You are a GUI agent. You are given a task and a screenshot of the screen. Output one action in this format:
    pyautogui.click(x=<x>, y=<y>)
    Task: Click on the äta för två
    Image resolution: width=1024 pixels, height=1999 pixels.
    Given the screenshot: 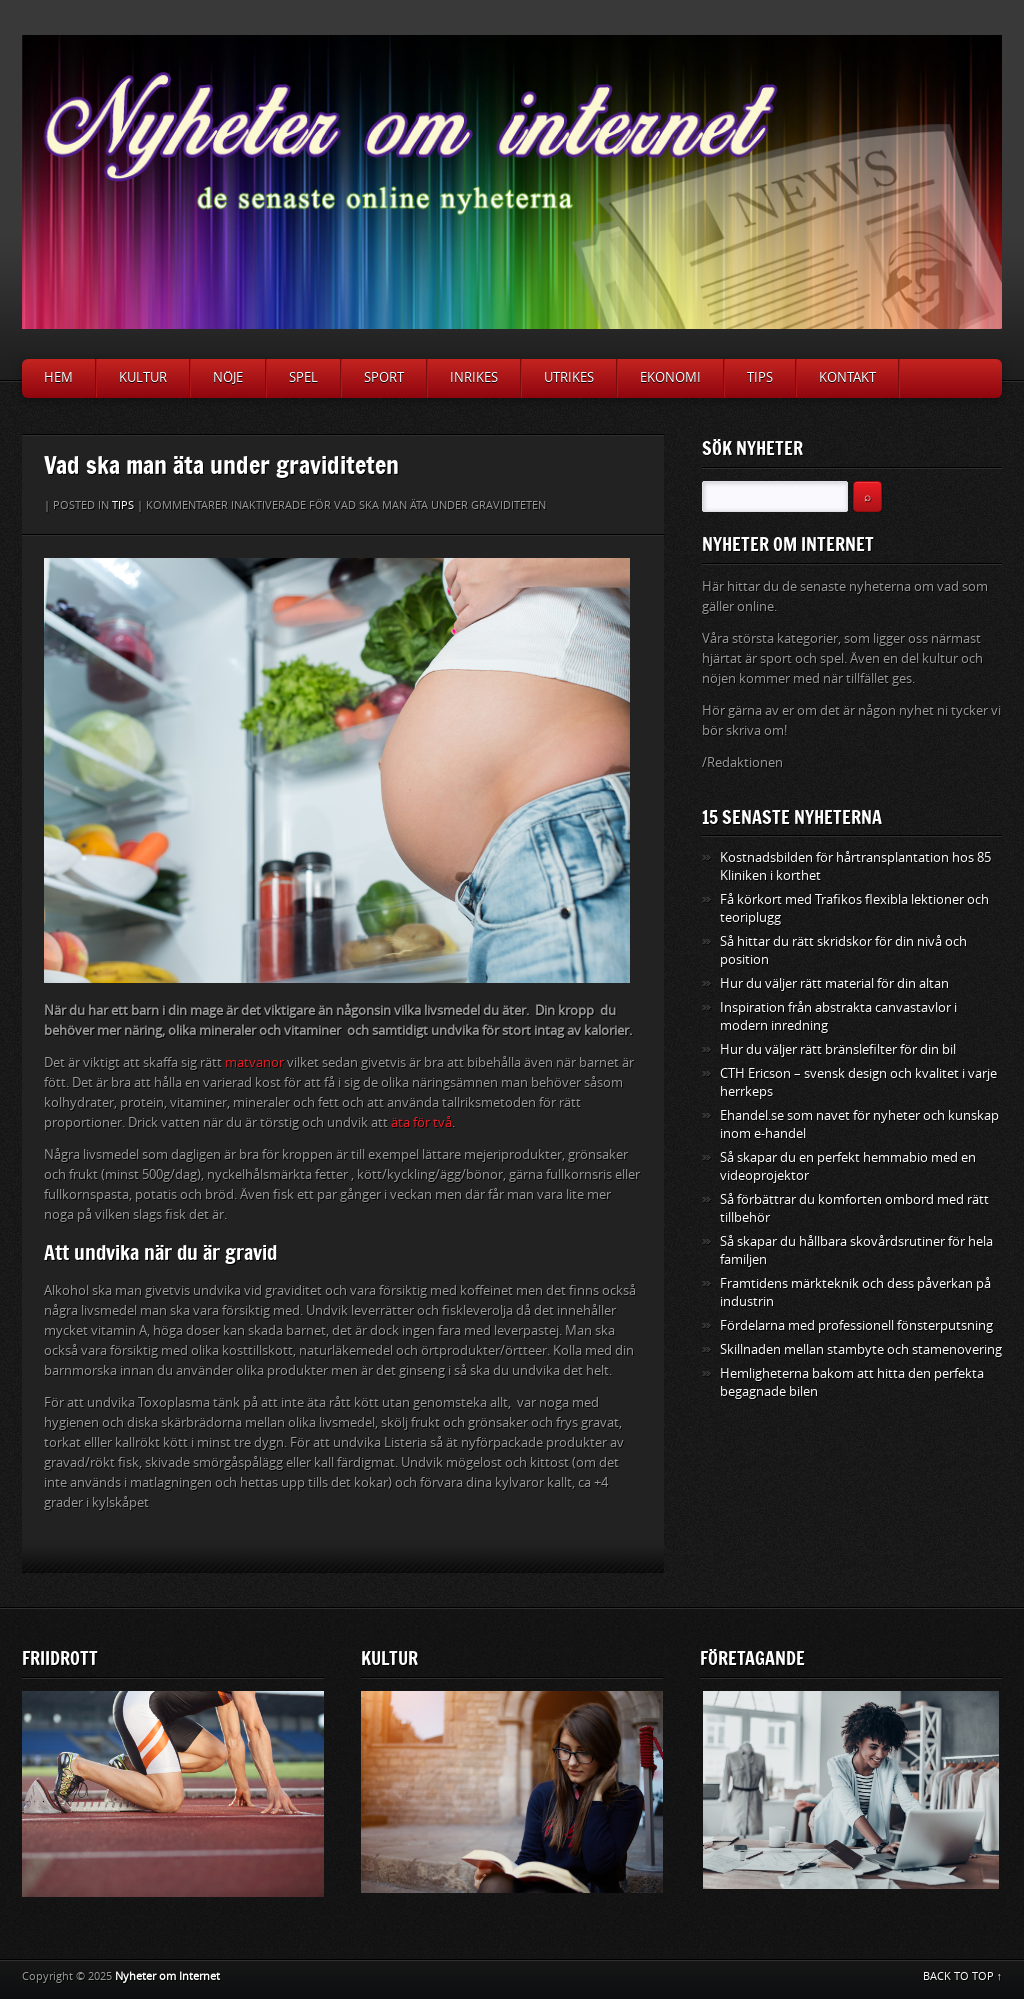 What is the action you would take?
    pyautogui.click(x=421, y=1122)
    